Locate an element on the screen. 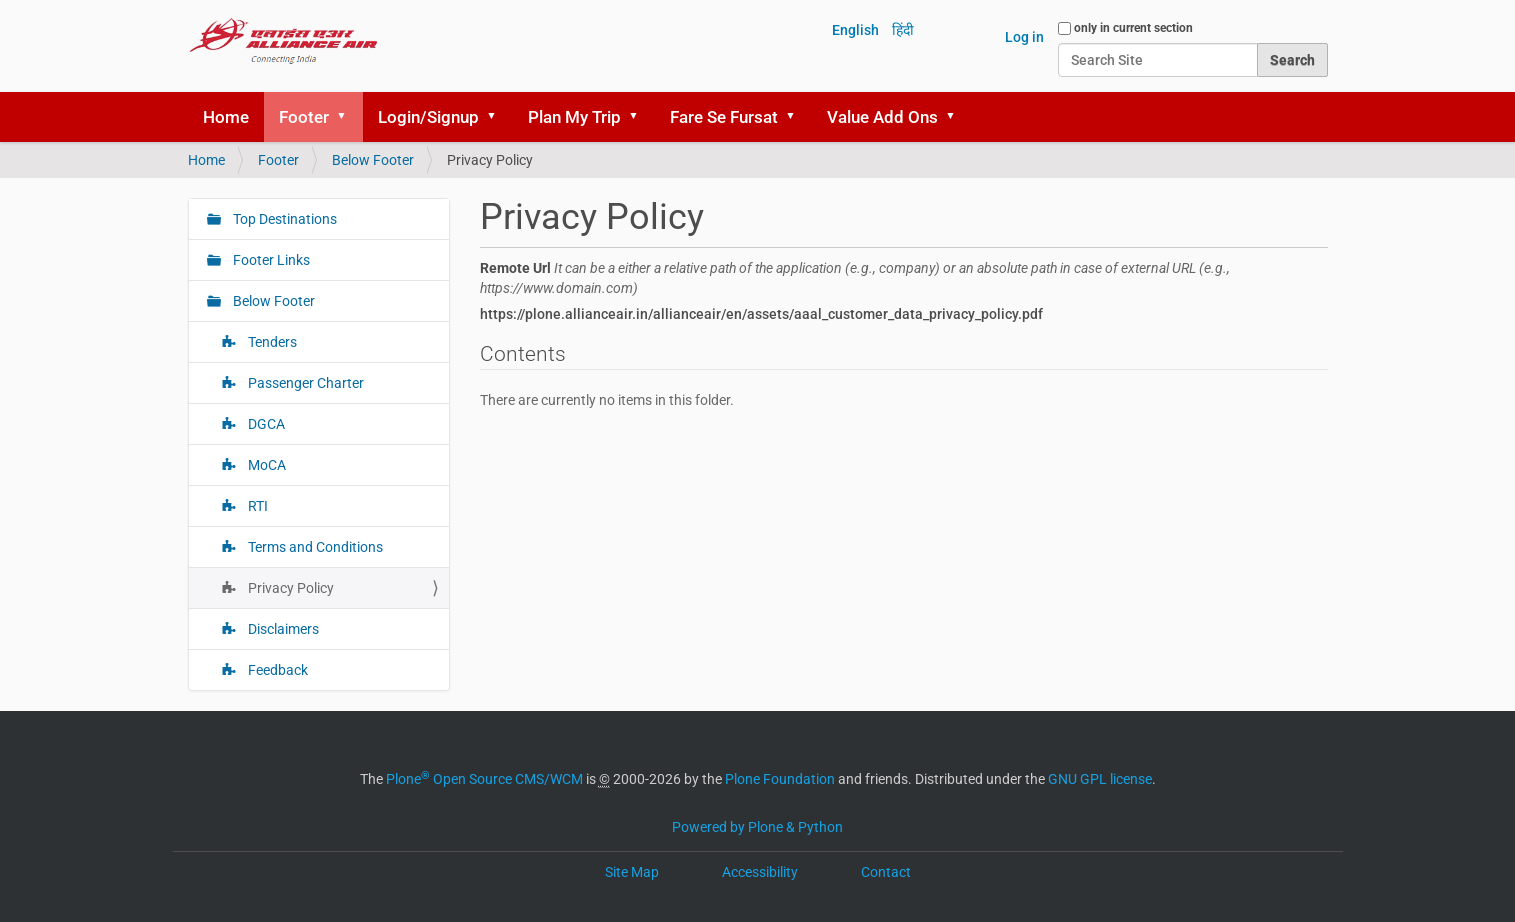 The image size is (1515, 922). Login/Signup is located at coordinates (428, 117).